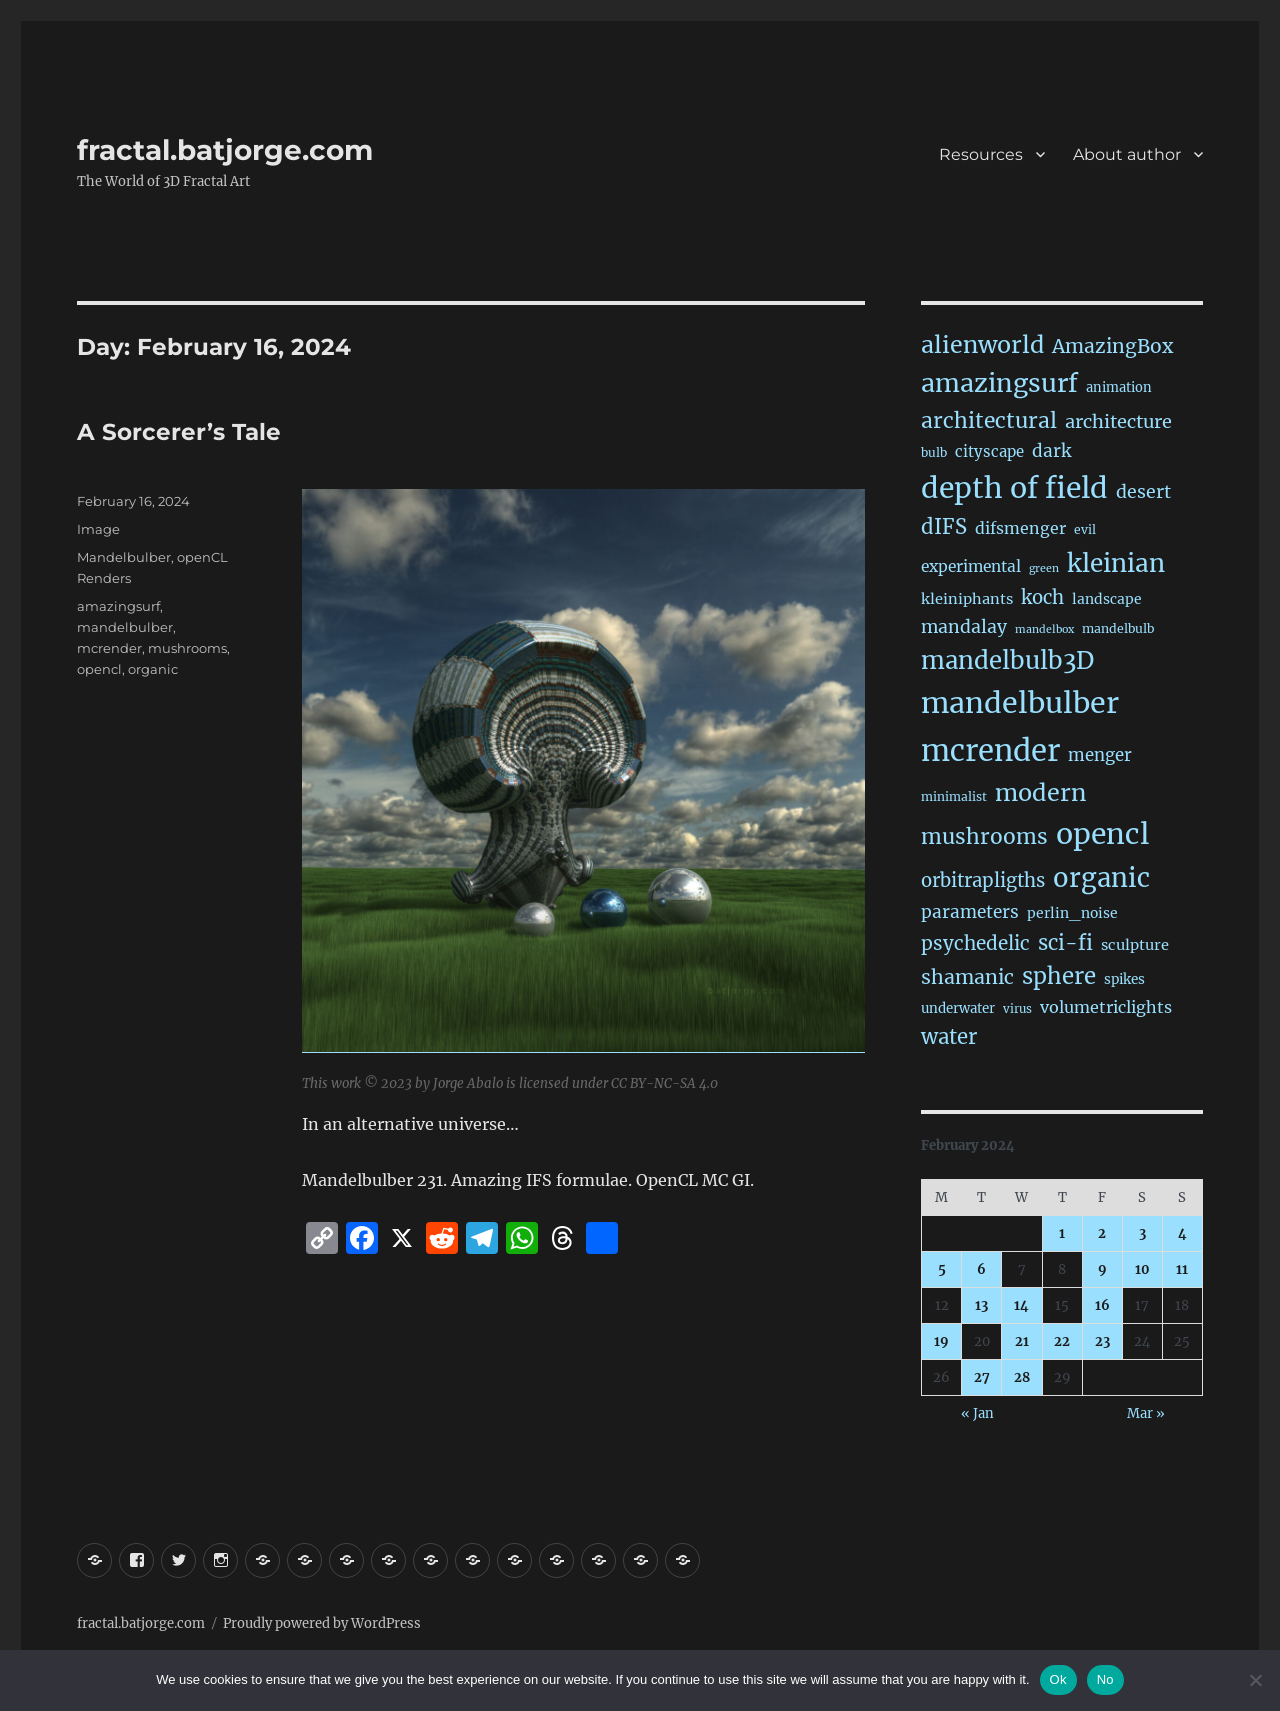 This screenshot has height=1711, width=1280. What do you see at coordinates (982, 344) in the screenshot?
I see `alienworld [alienworld (293 items)]` at bounding box center [982, 344].